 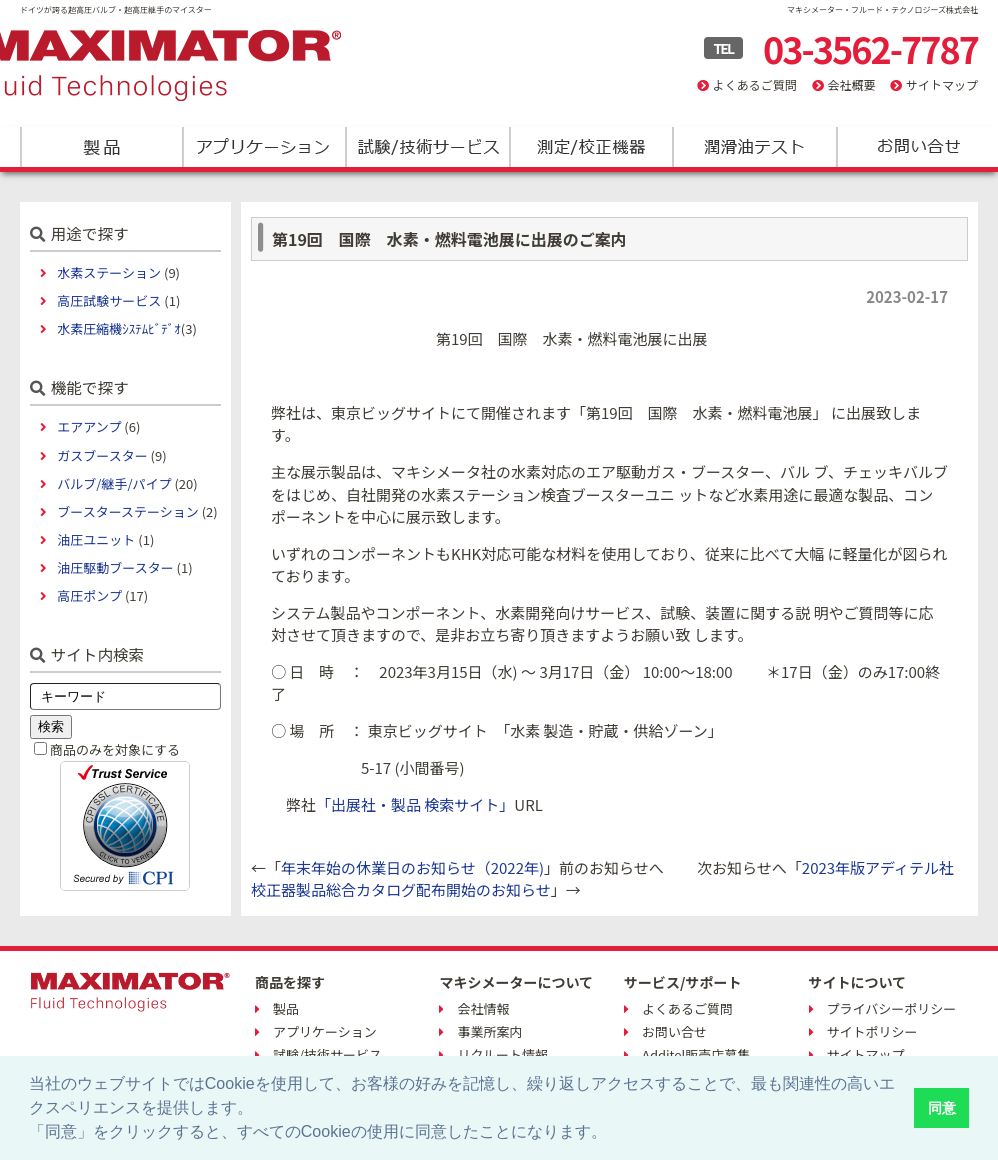 What do you see at coordinates (753, 147) in the screenshot?
I see `潤滑油テスト` at bounding box center [753, 147].